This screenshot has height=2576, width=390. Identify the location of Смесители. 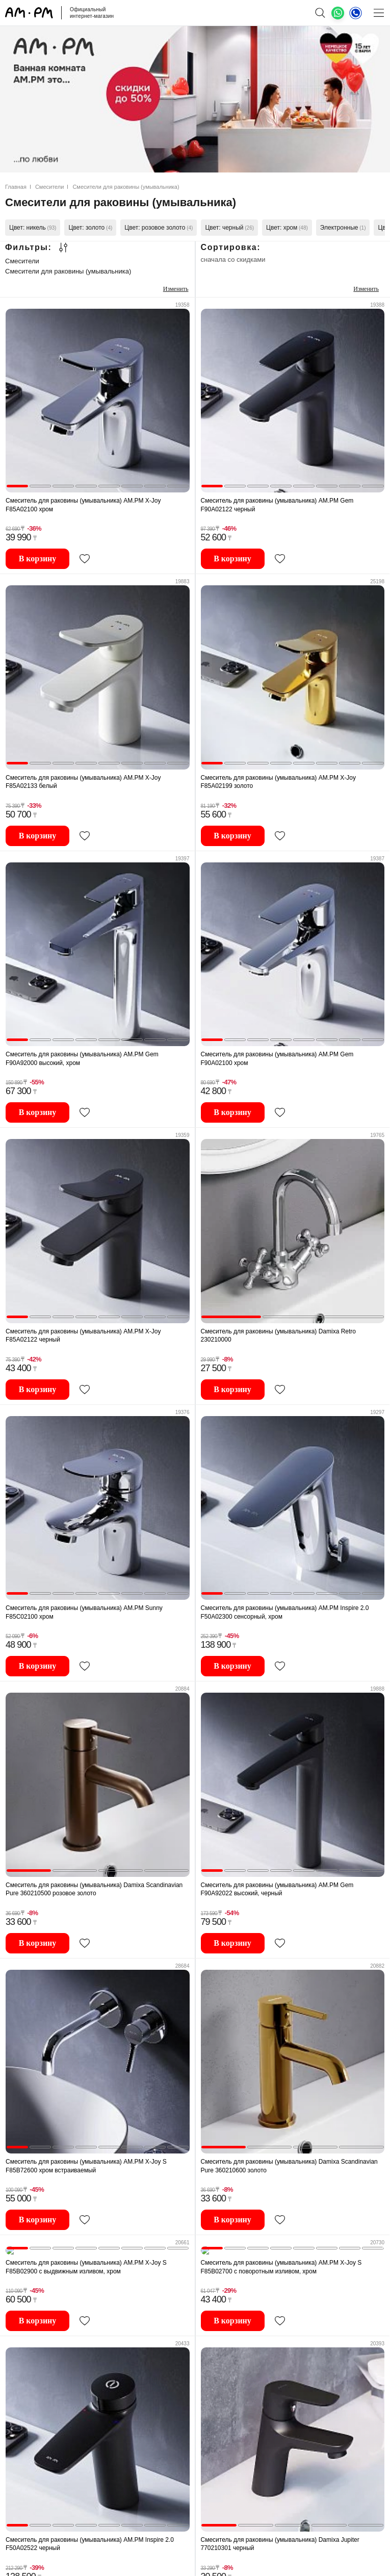
(49, 187).